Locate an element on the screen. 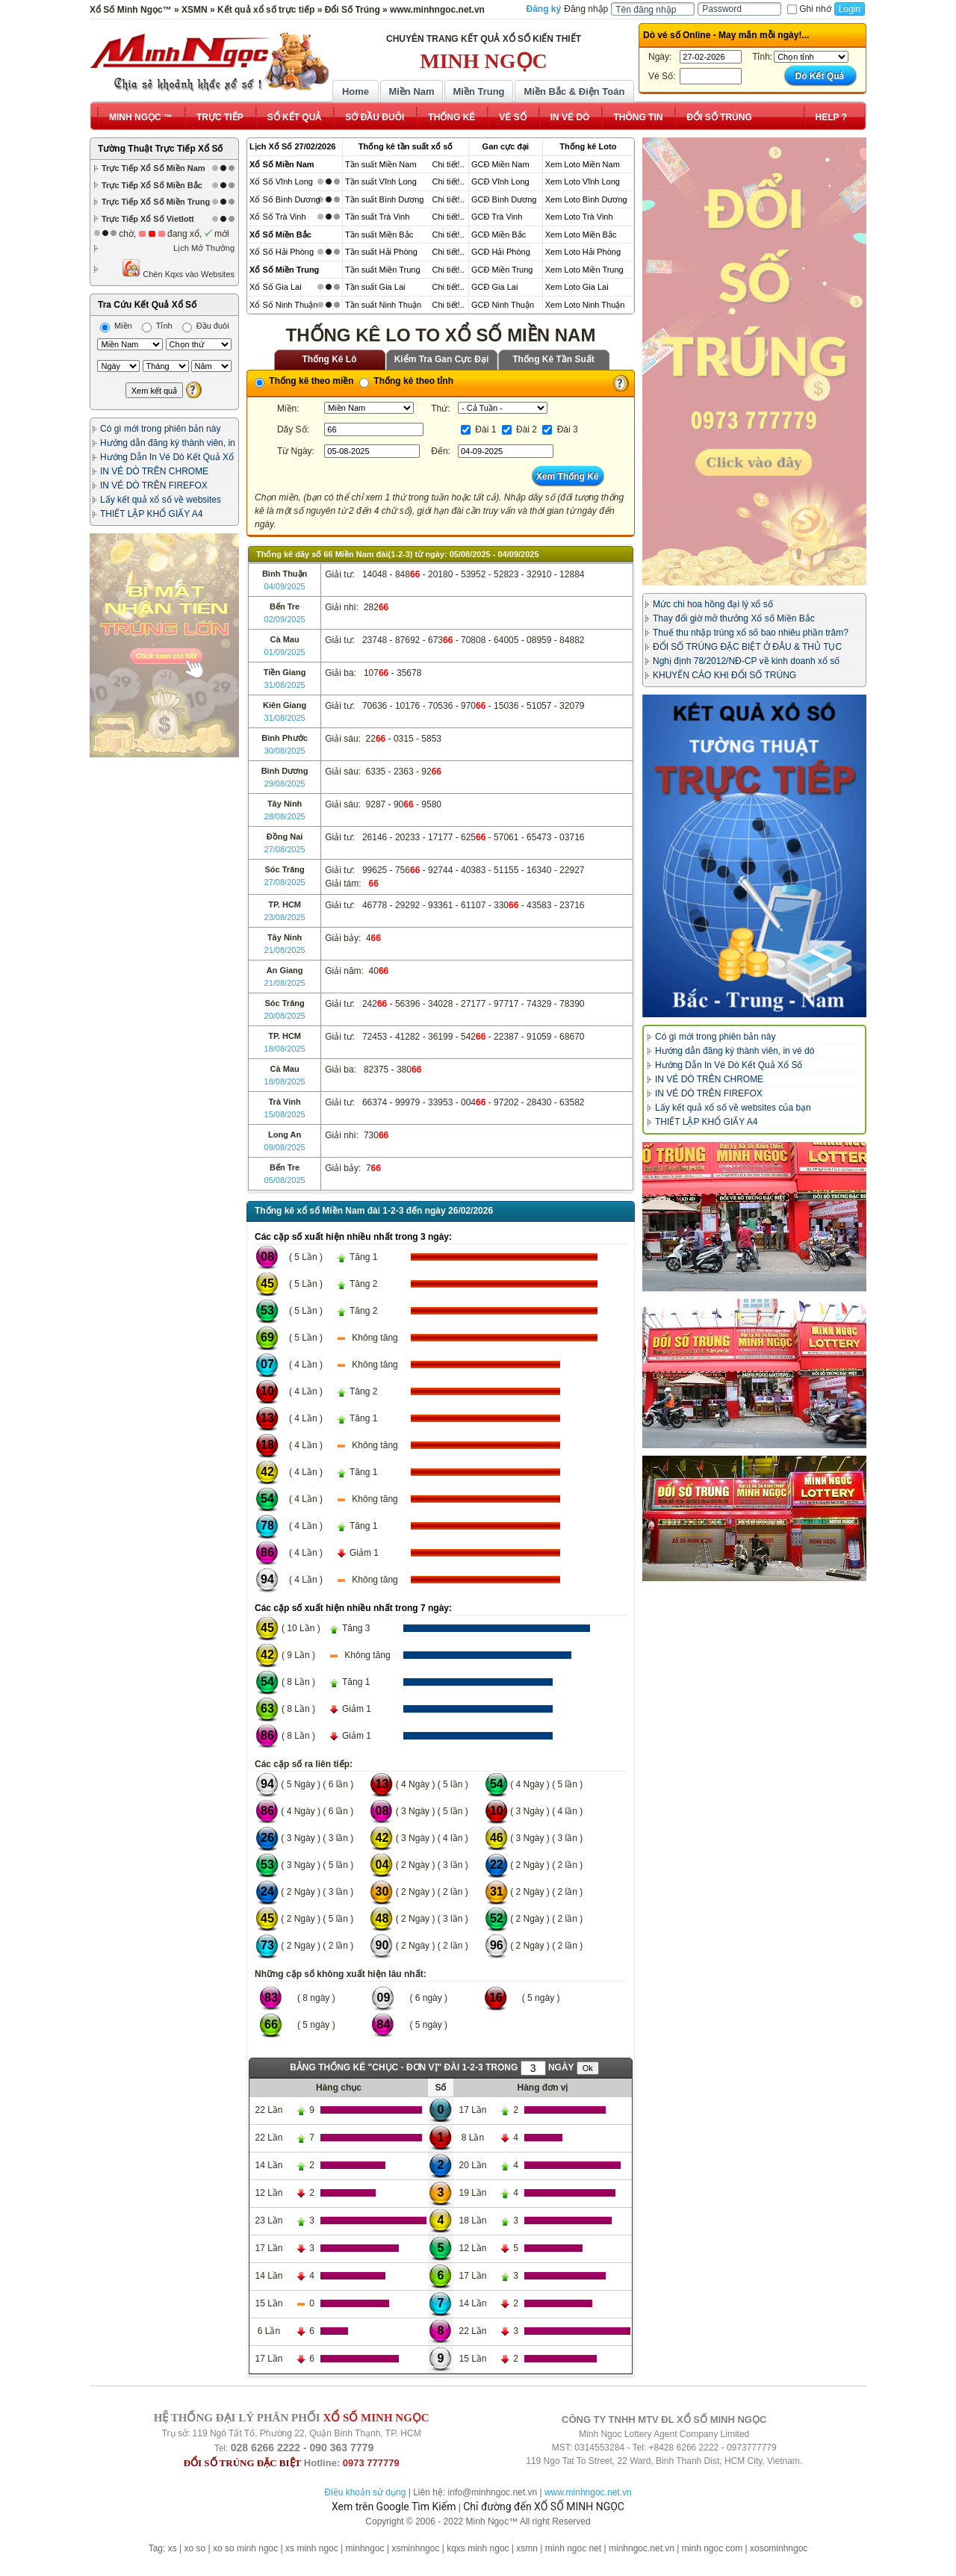  23/08/2025 is located at coordinates (284, 917).